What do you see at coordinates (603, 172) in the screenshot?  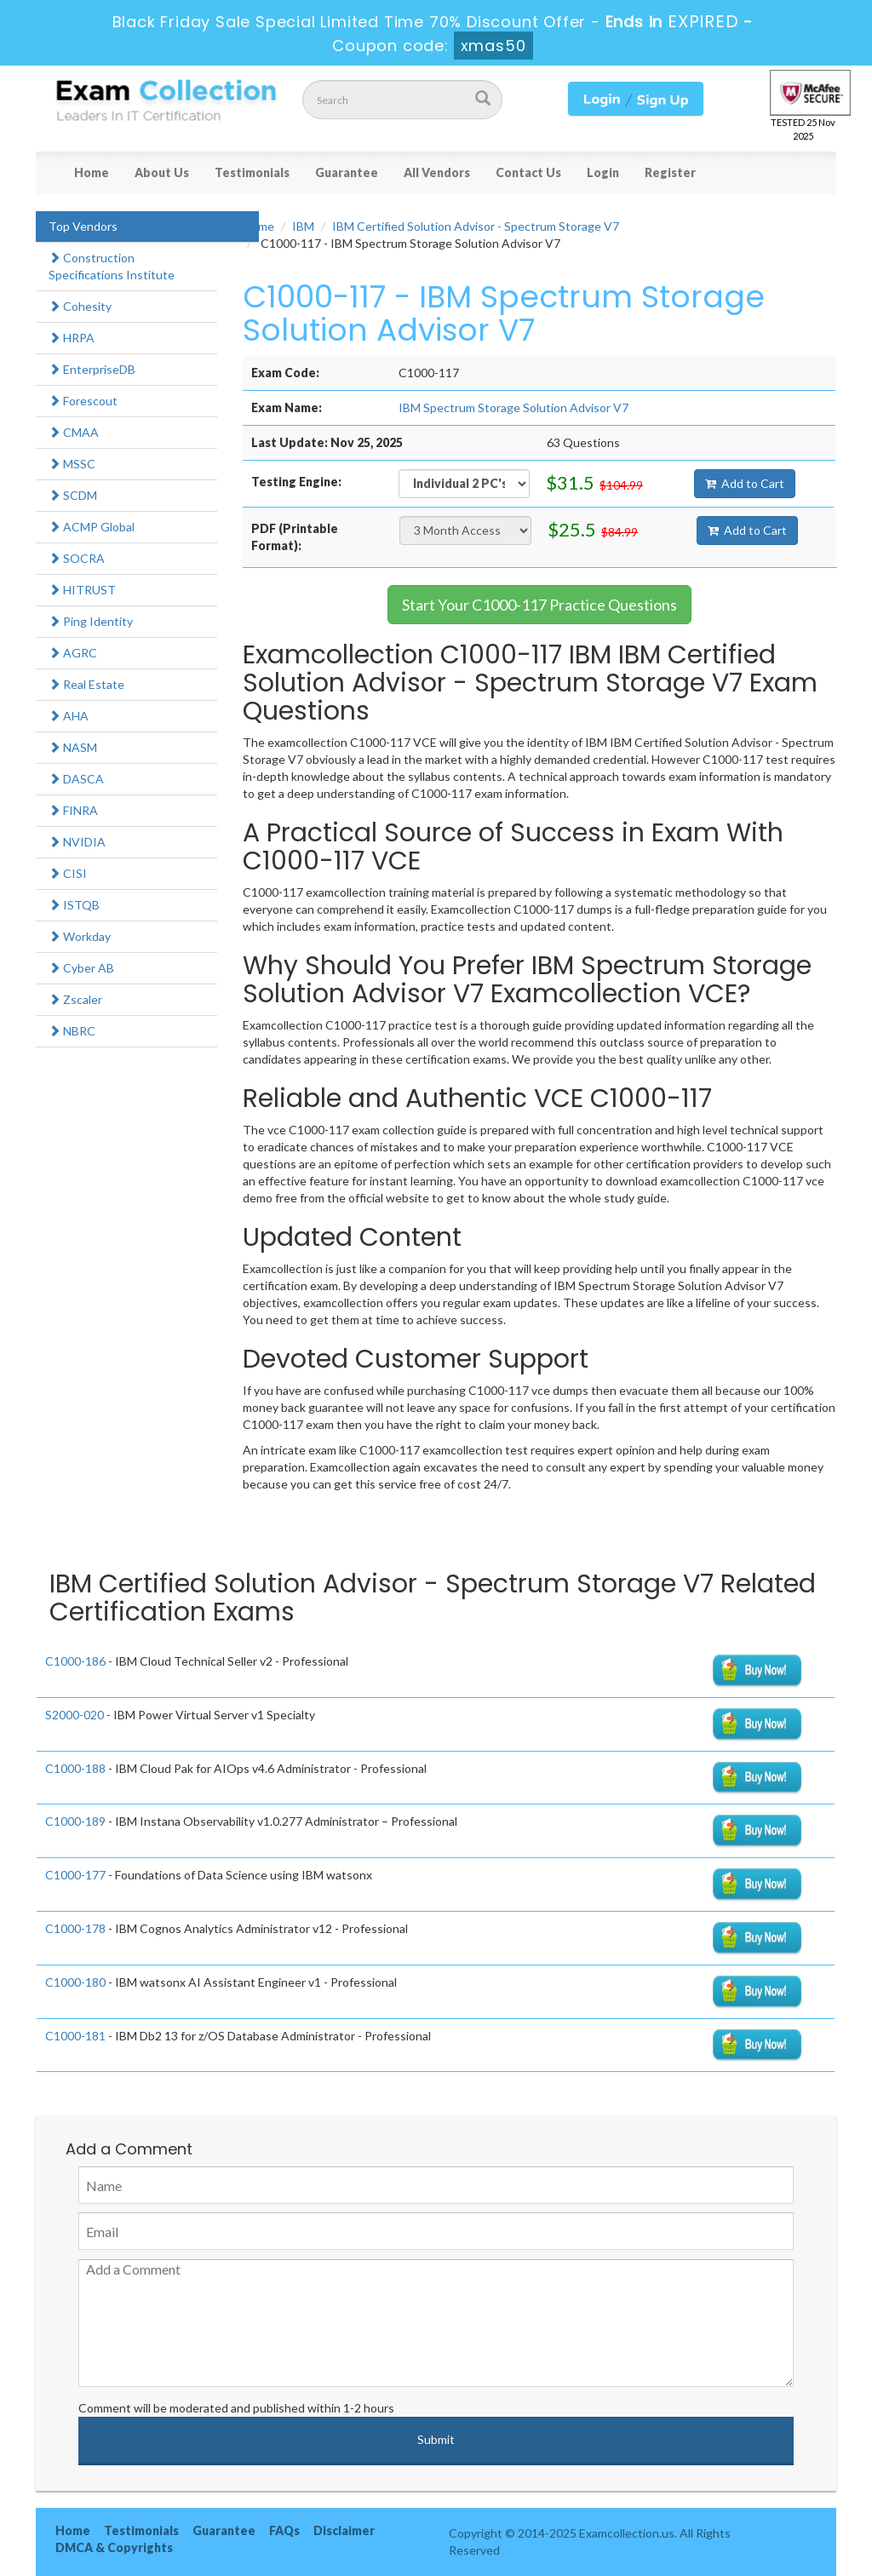 I see `Login` at bounding box center [603, 172].